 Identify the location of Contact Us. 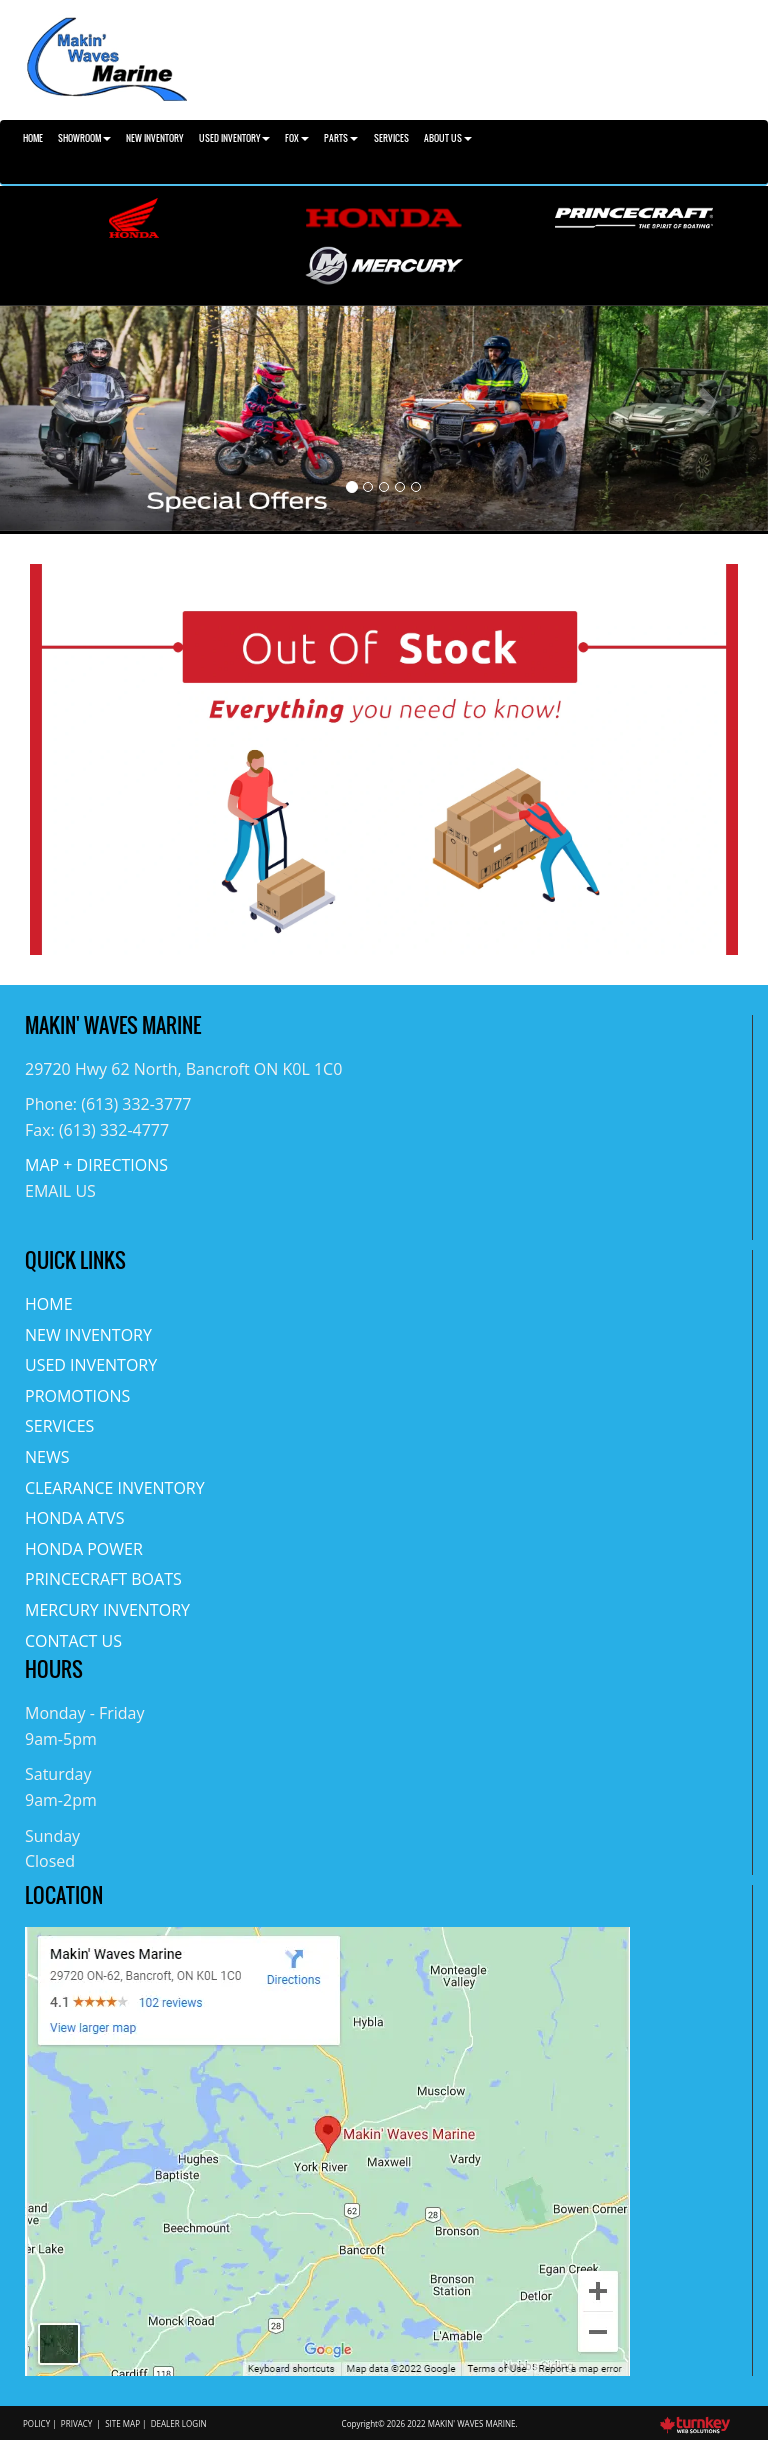
(73, 1641).